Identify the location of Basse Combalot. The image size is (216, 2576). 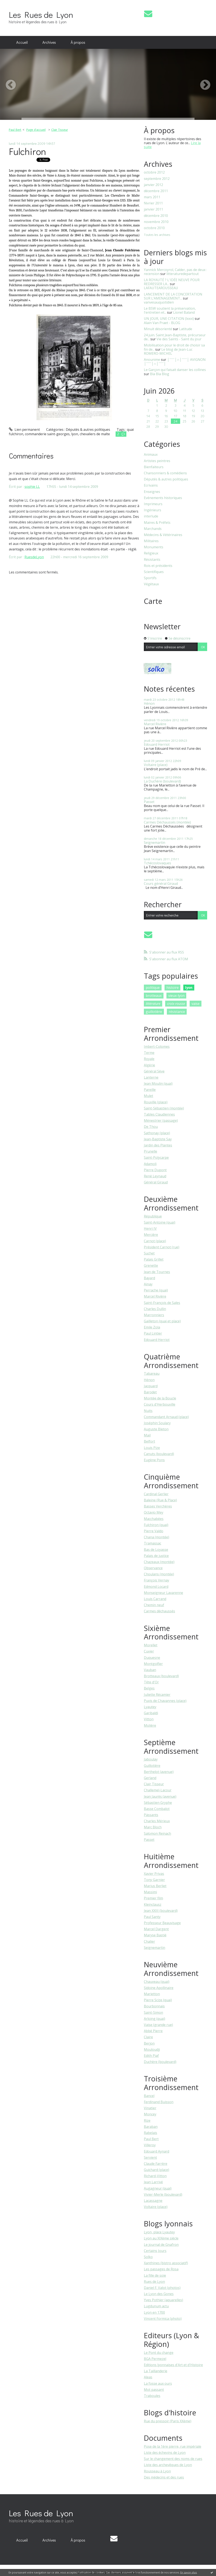
(157, 1808).